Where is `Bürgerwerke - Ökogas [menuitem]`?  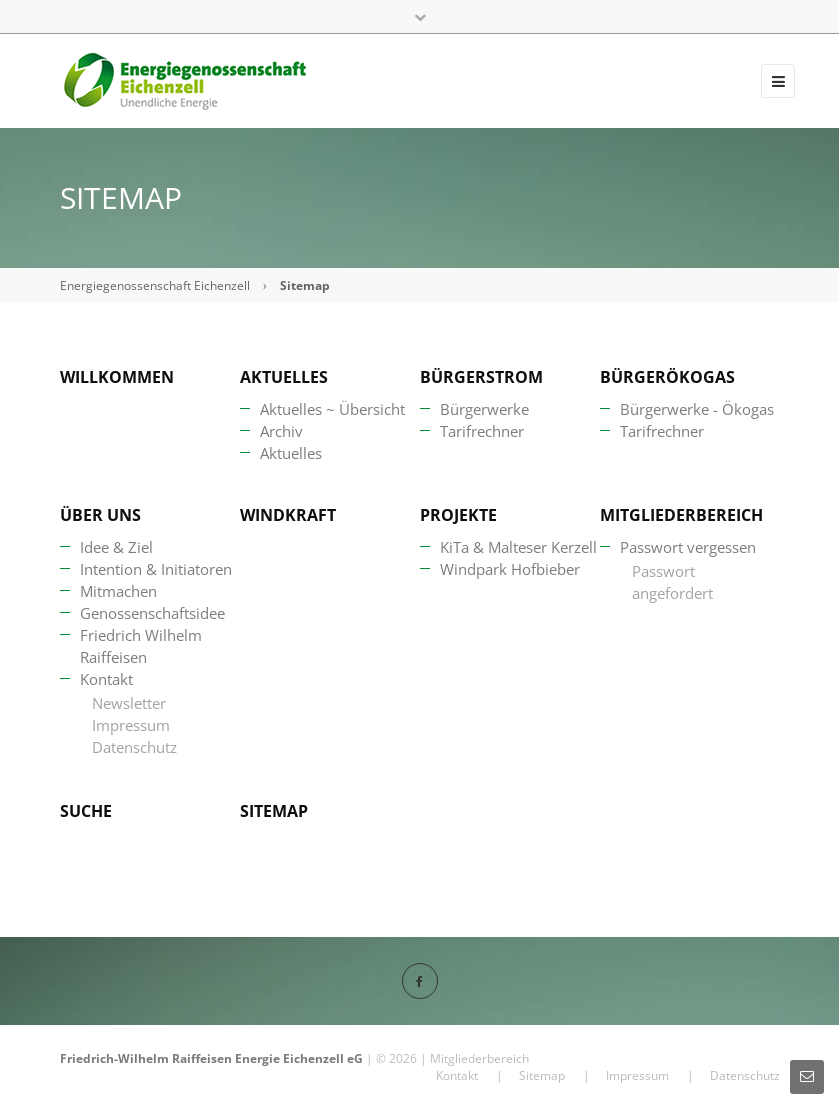
Bürgerwerke - Ökogas [menuitem] is located at coordinates (697, 409).